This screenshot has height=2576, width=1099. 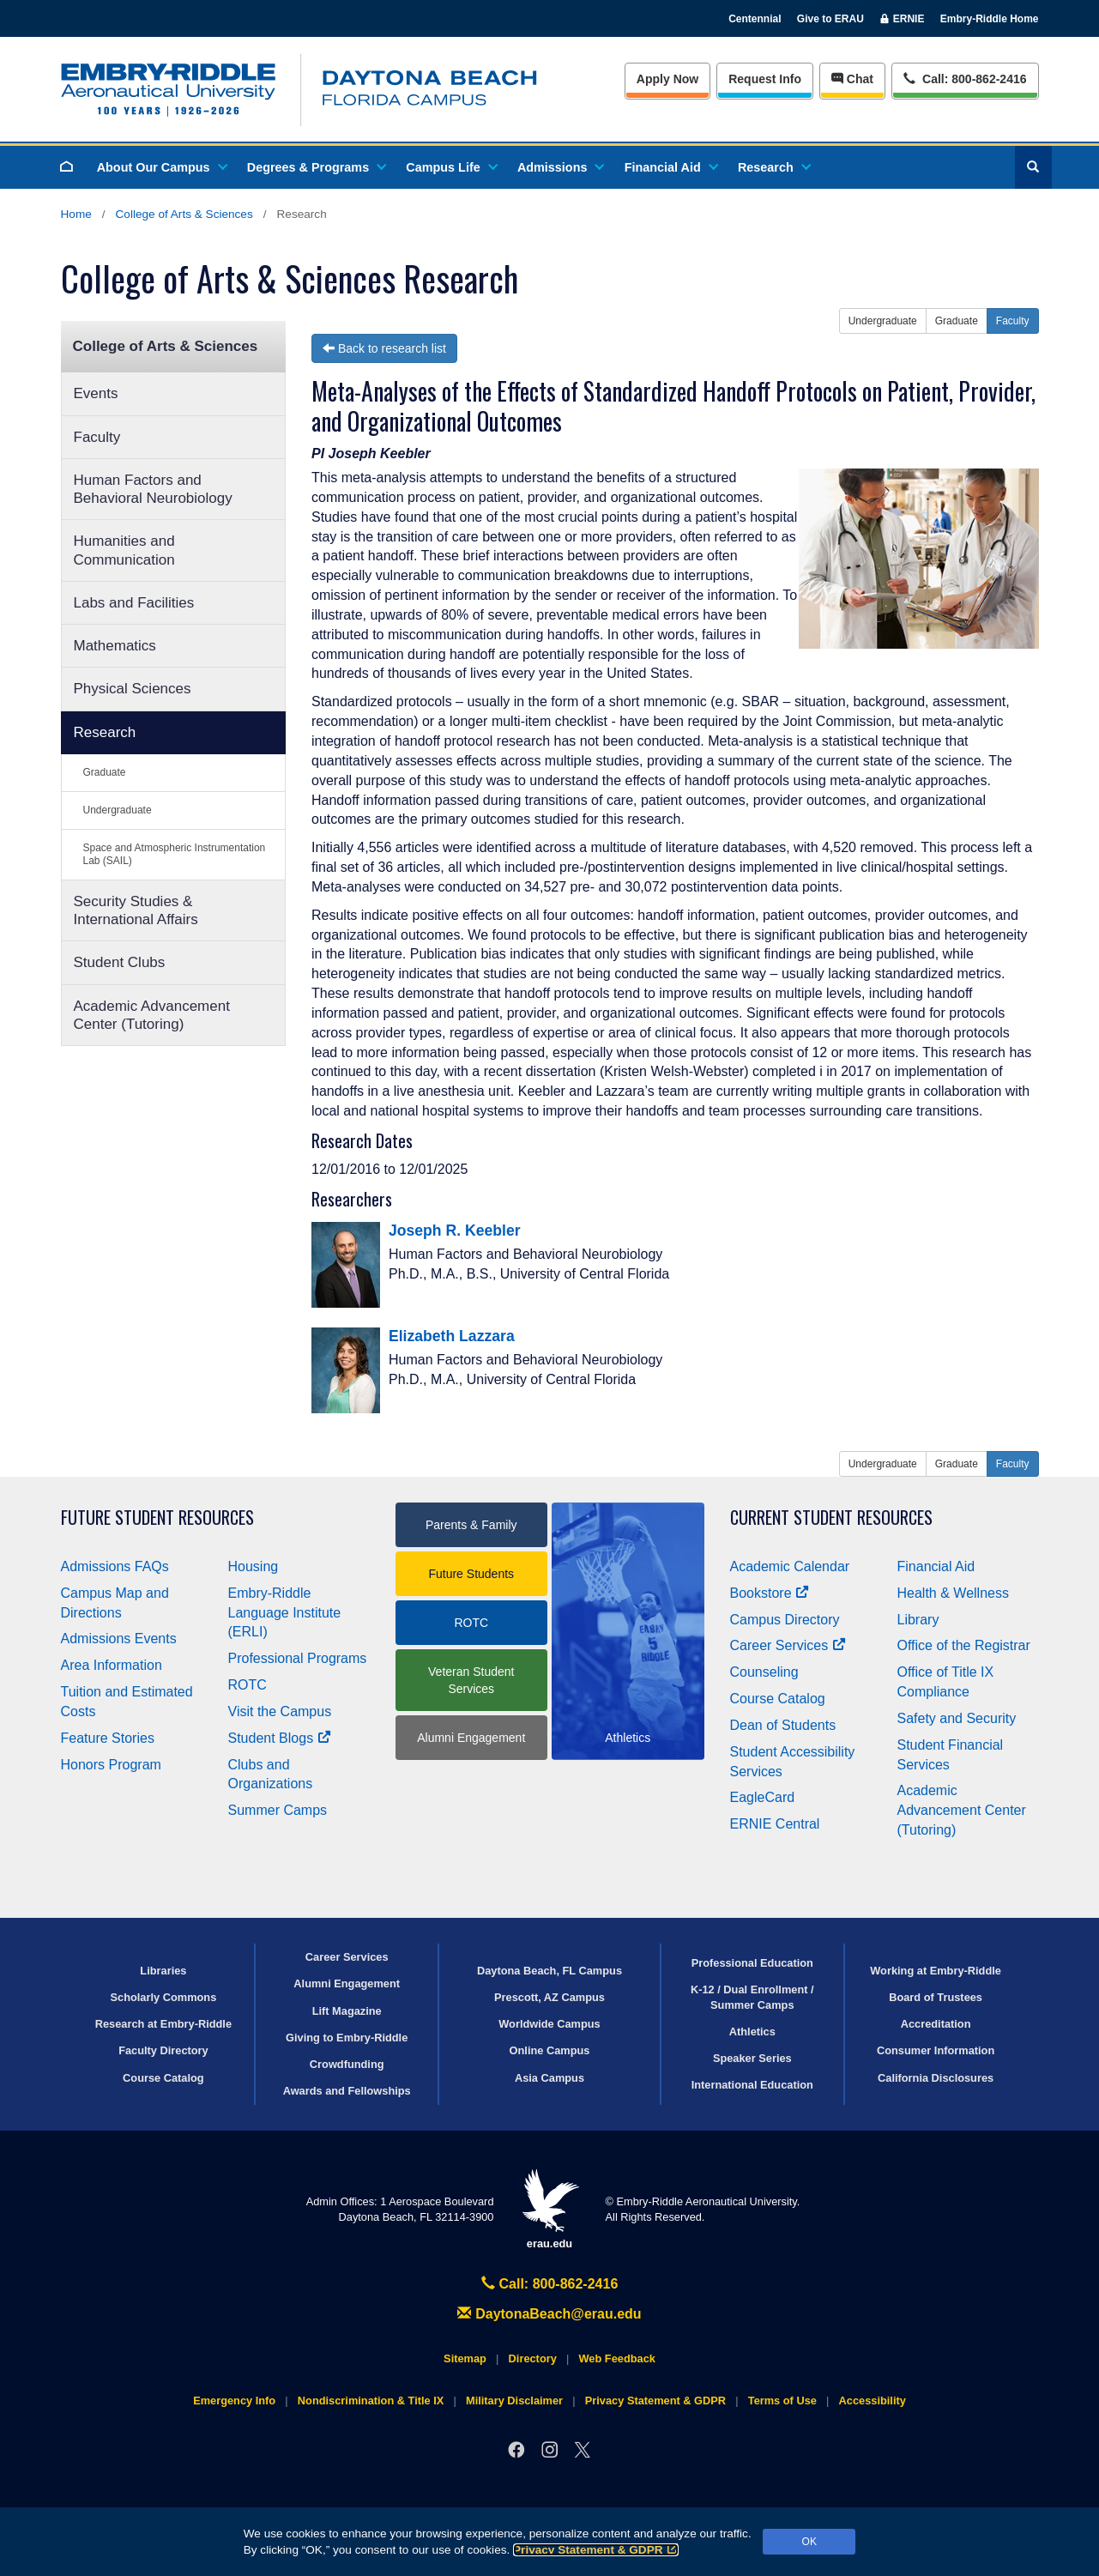 I want to click on Daytona Beach, FL Campus, so click(x=549, y=1970).